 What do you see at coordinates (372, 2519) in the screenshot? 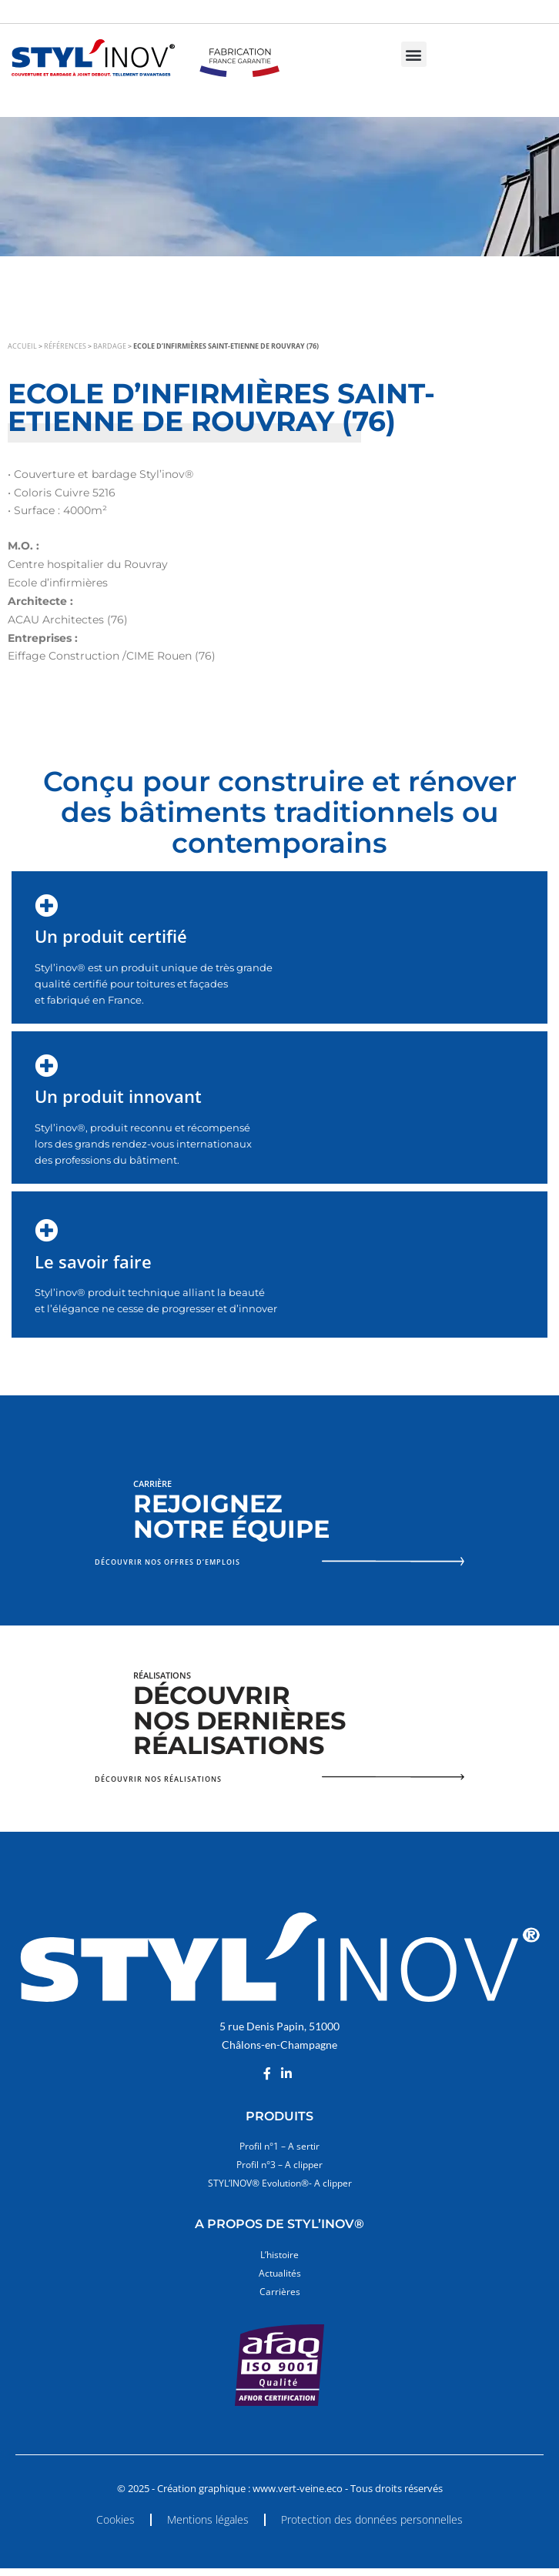
I see `Protection des données personnelles` at bounding box center [372, 2519].